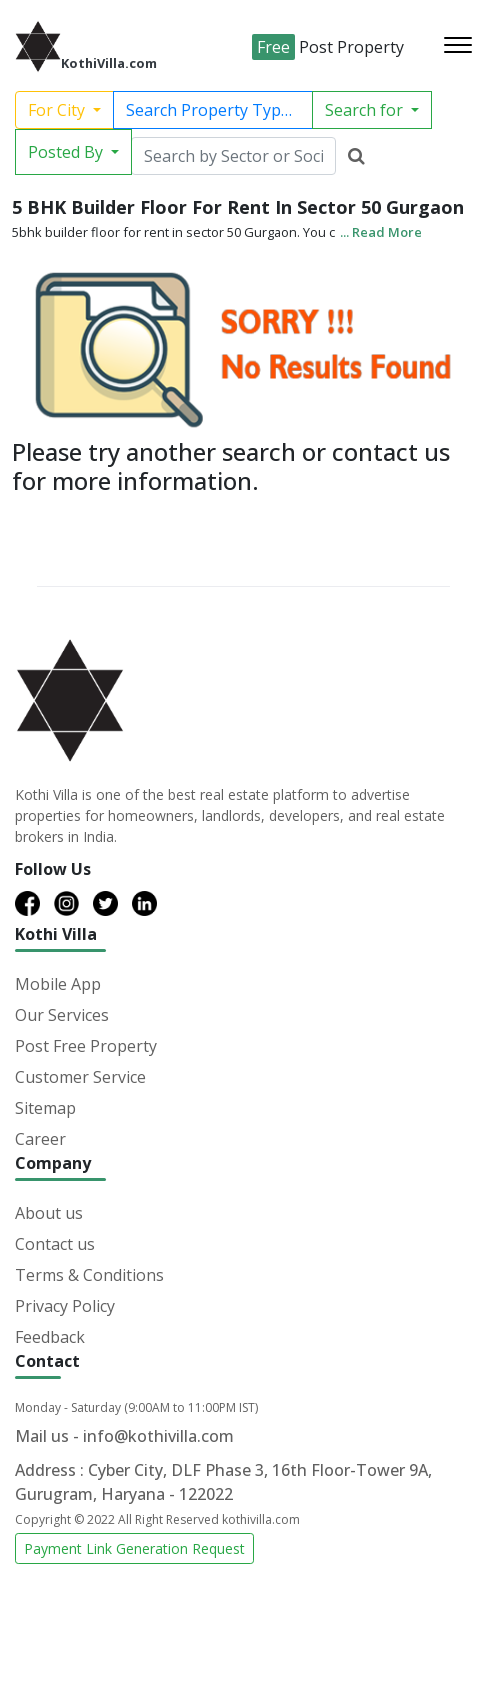  What do you see at coordinates (366, 110) in the screenshot?
I see `Search for` at bounding box center [366, 110].